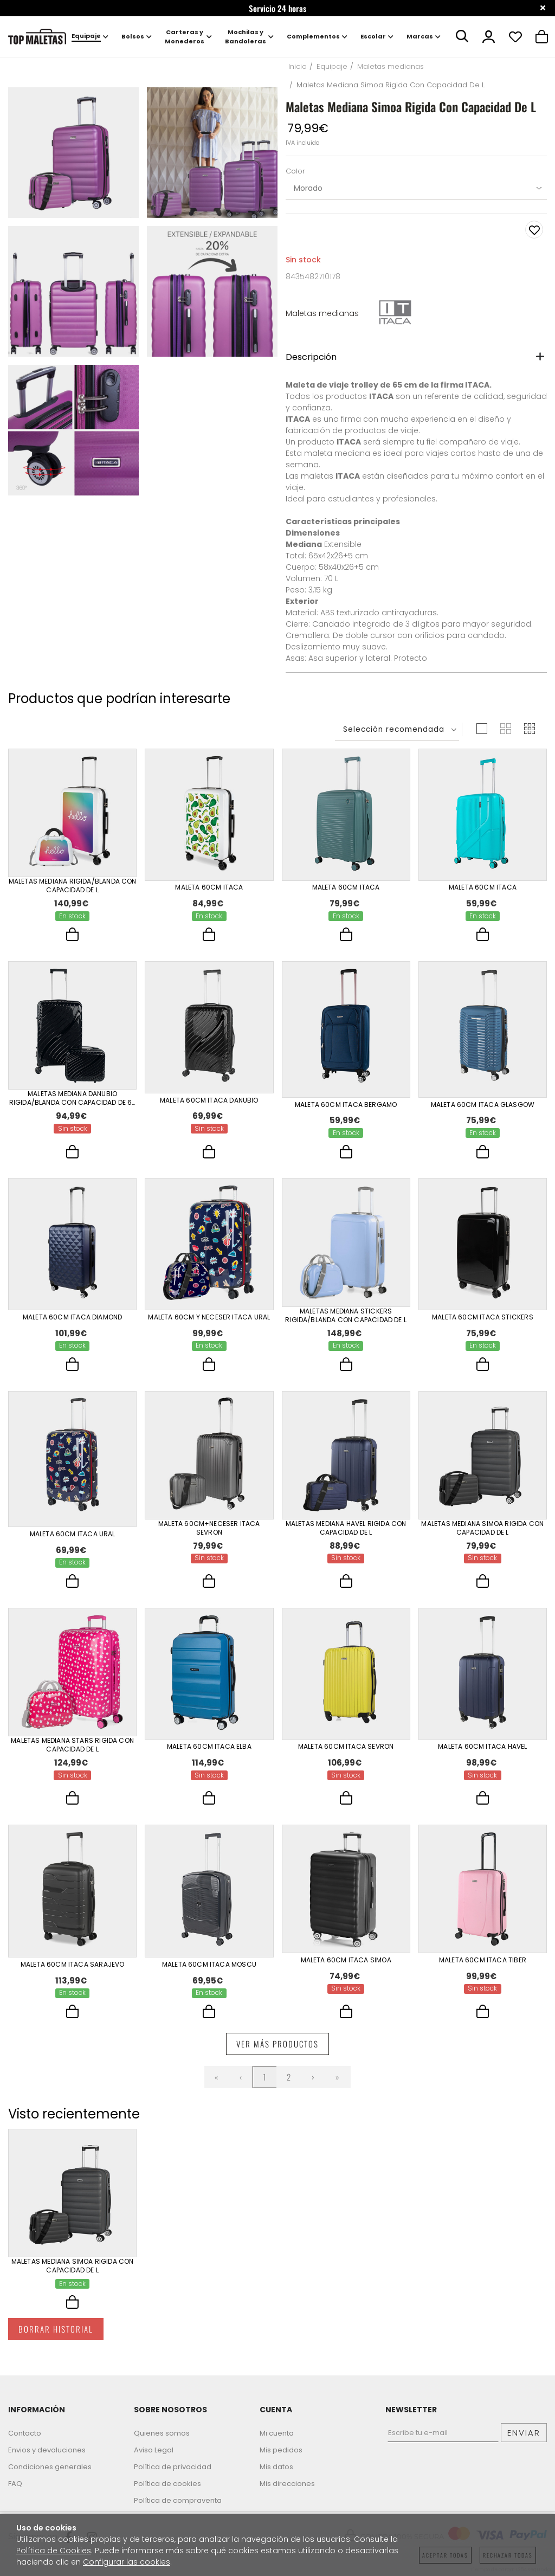  Describe the element at coordinates (73, 1973) in the screenshot. I see `Maleta 60Cm Itaca Sarajevo` at that location.